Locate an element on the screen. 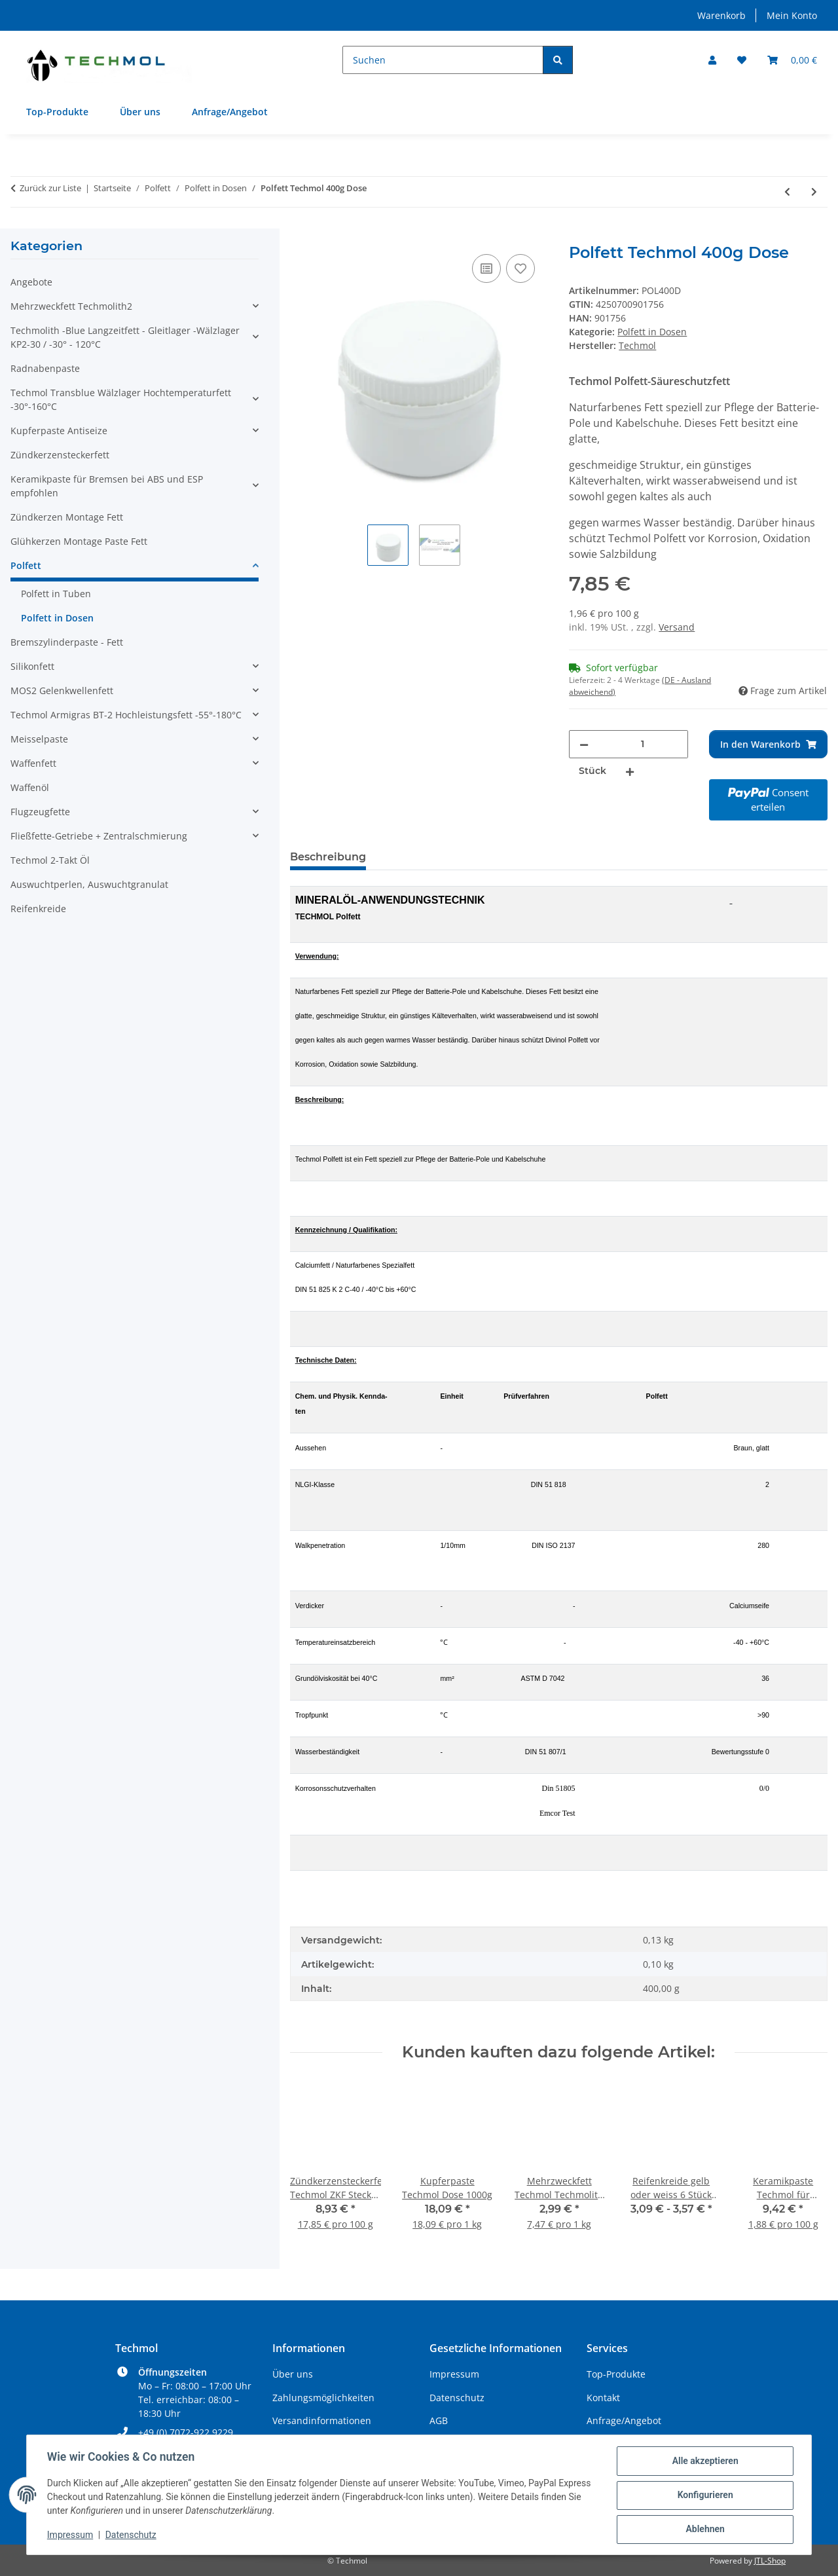 The image size is (838, 2576). Auswuchtperlen, Auswuchtgranulat is located at coordinates (89, 884).